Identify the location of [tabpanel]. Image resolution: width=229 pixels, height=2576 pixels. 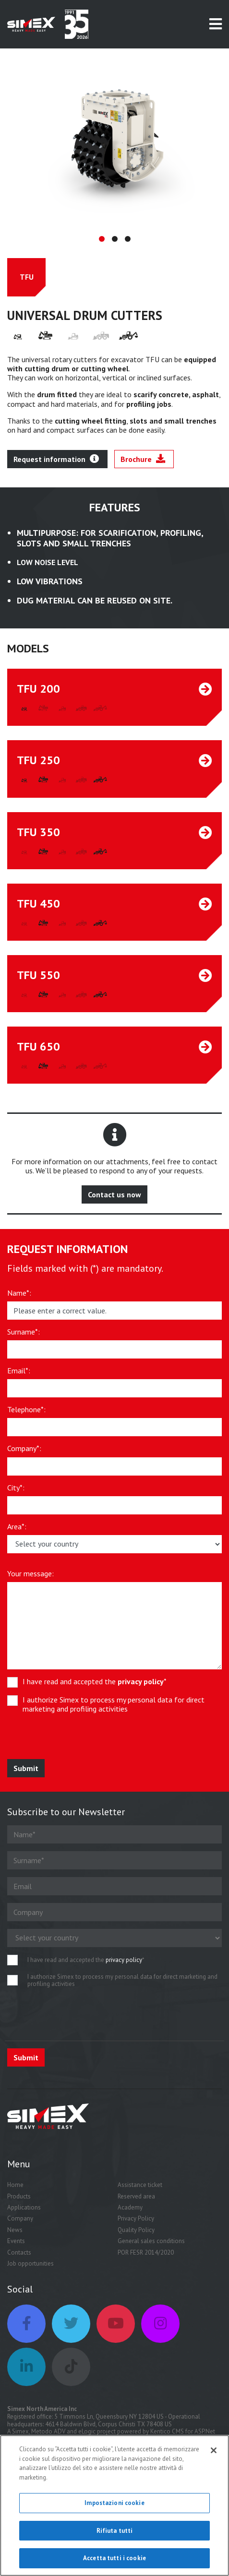
(114, 145).